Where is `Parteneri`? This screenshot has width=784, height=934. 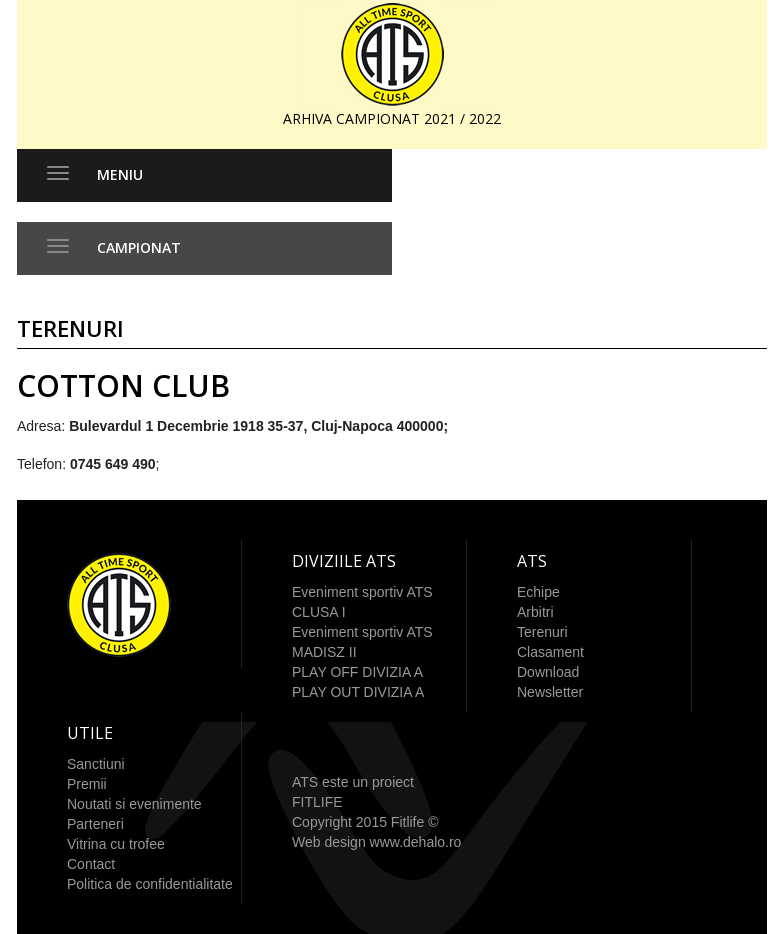
Parteneri is located at coordinates (95, 824).